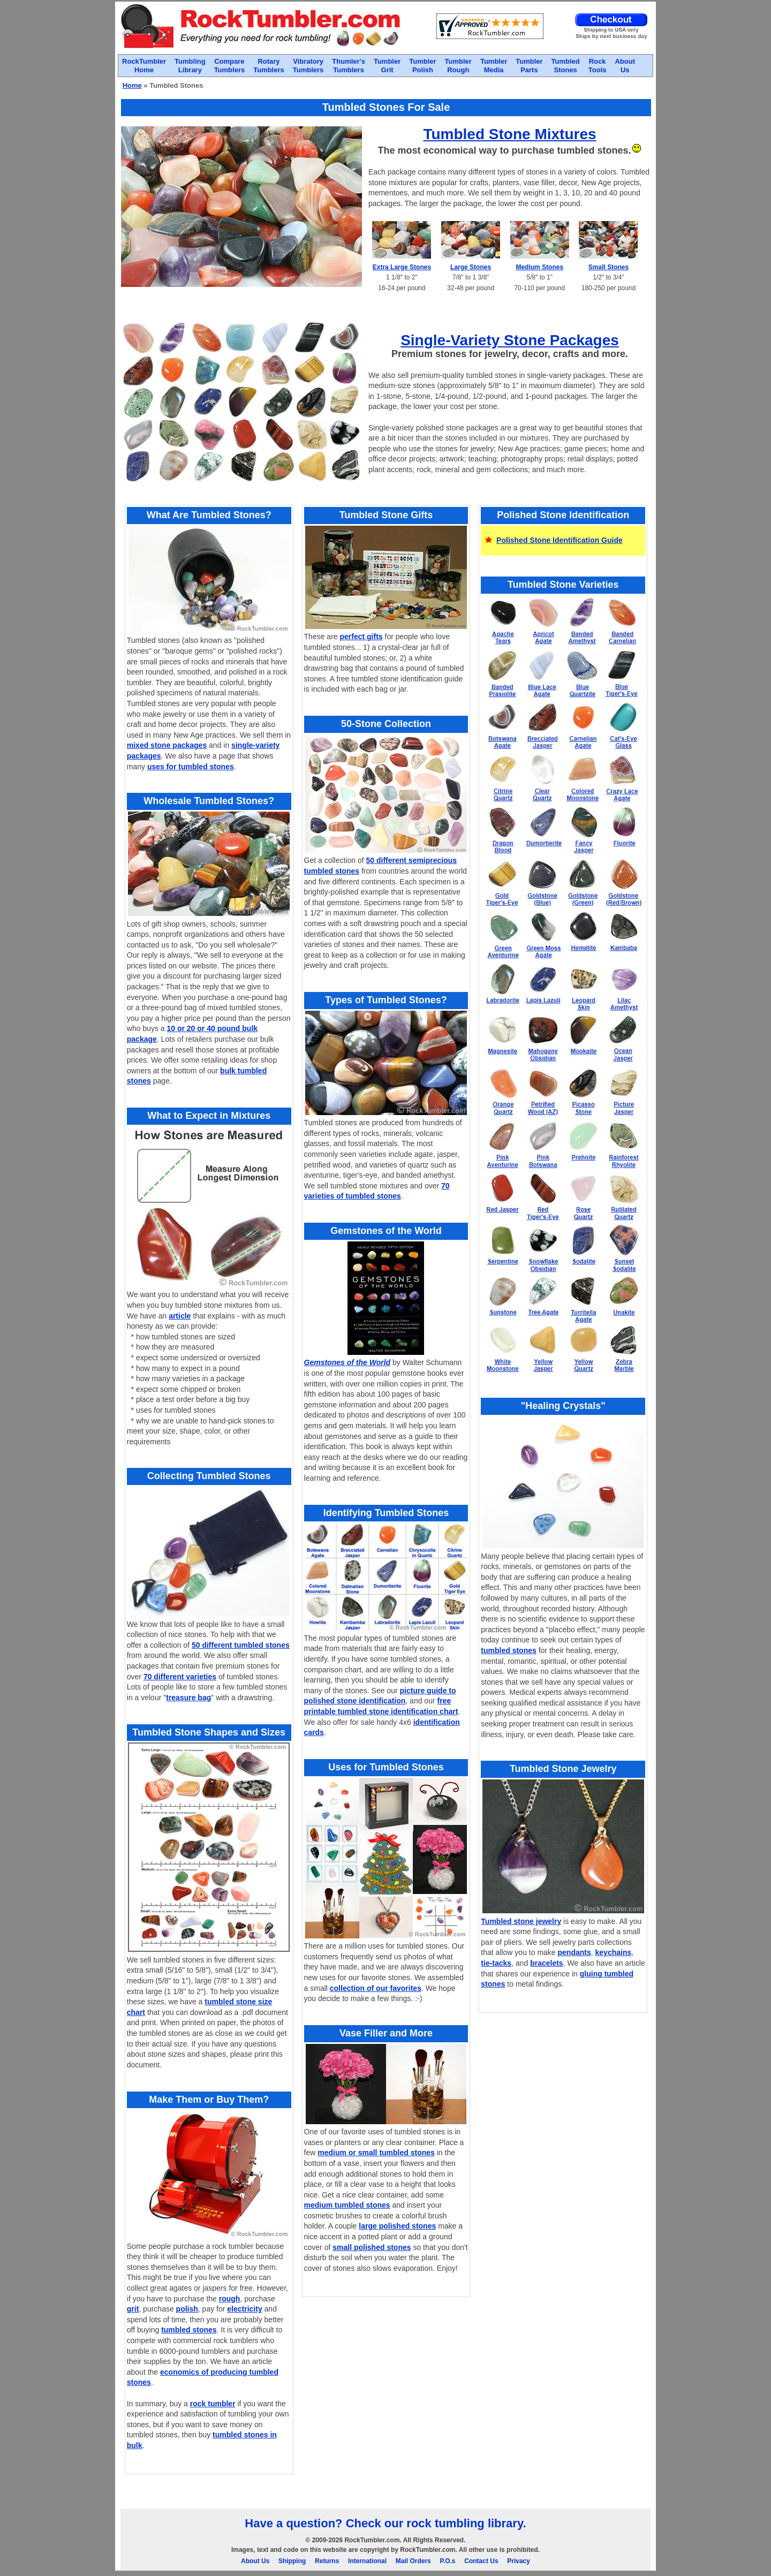  What do you see at coordinates (241, 1645) in the screenshot?
I see `50 different tumbled stones` at bounding box center [241, 1645].